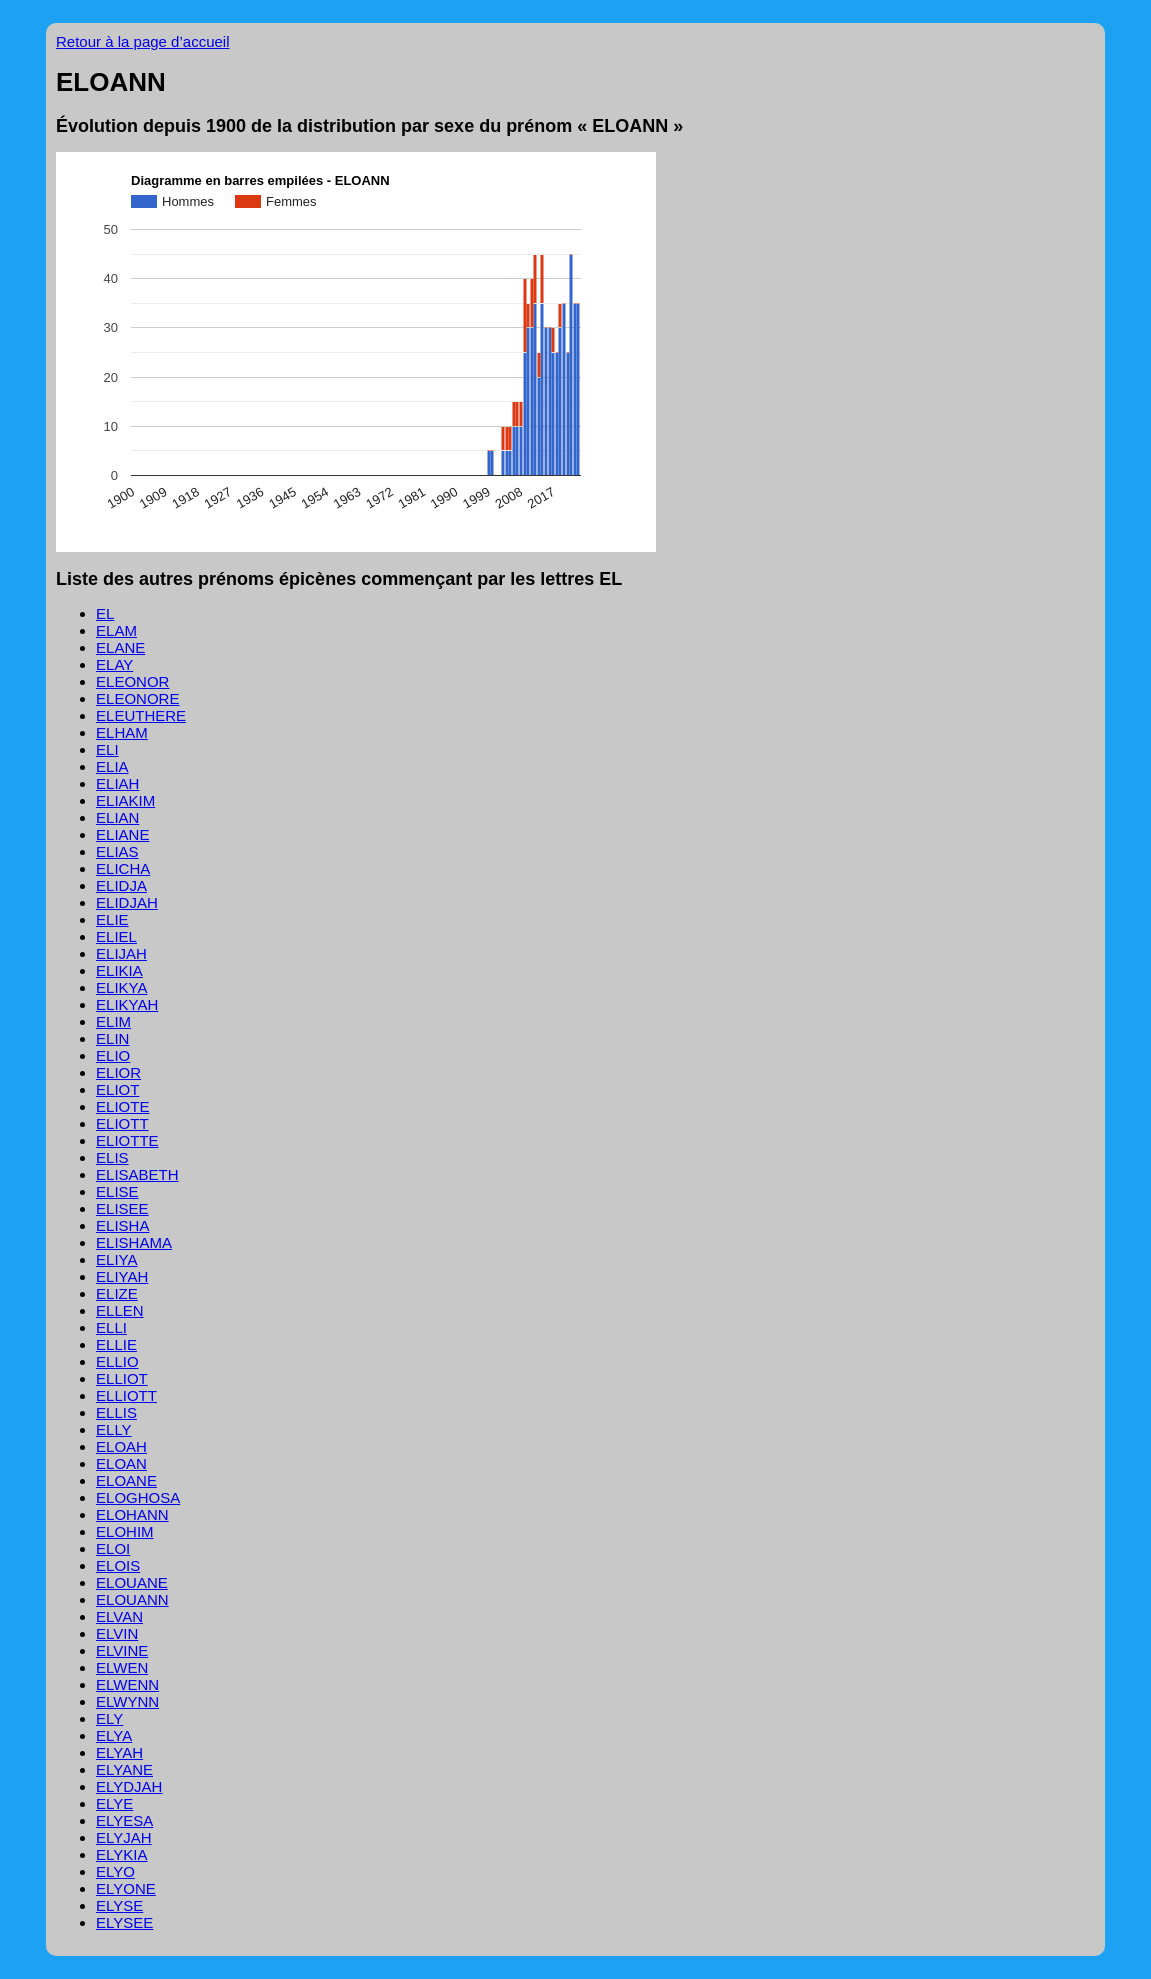 The image size is (1151, 1979). I want to click on ELI, so click(107, 749).